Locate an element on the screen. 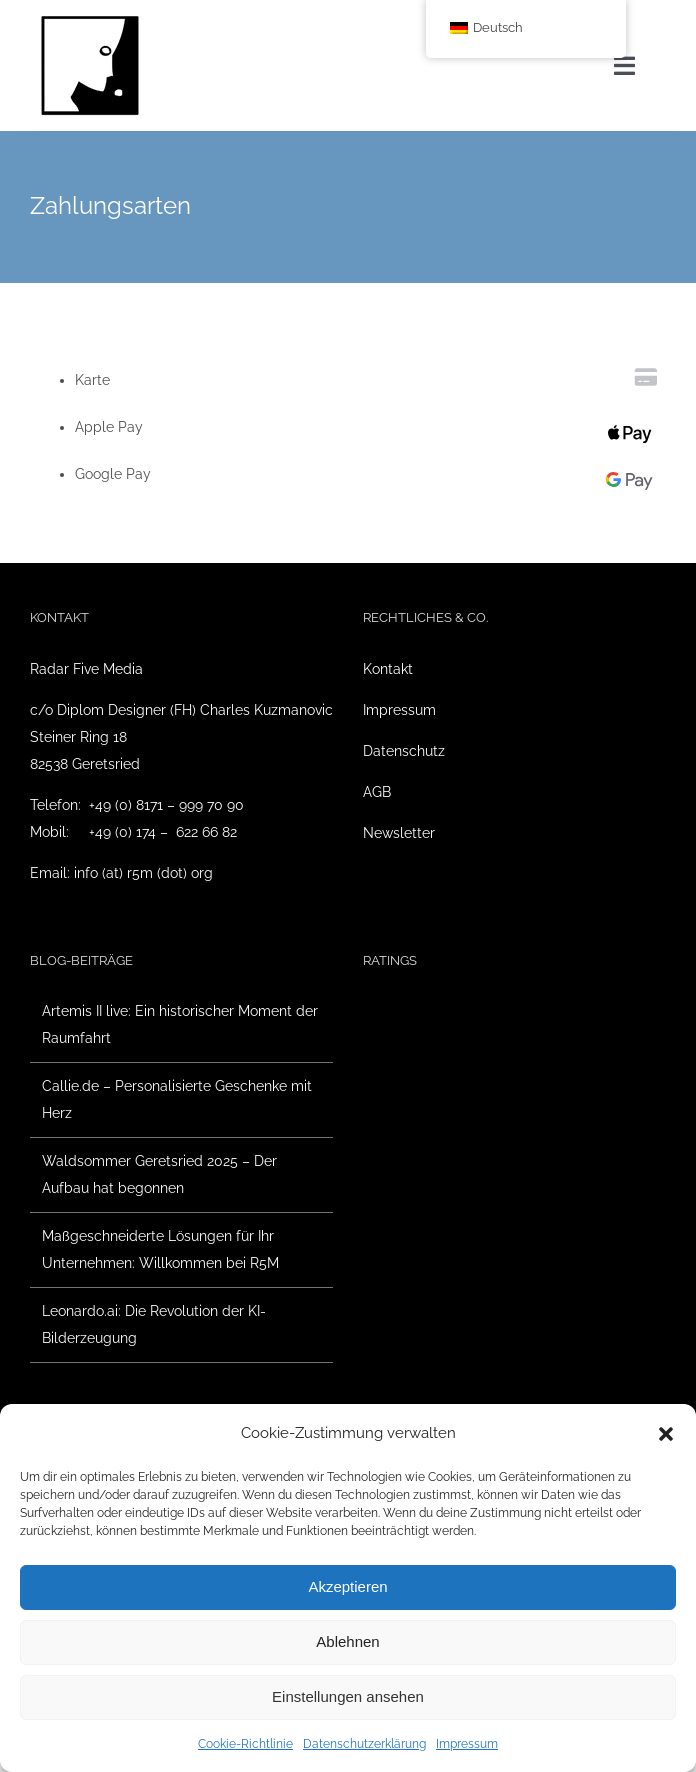  Apple Pay is located at coordinates (109, 427).